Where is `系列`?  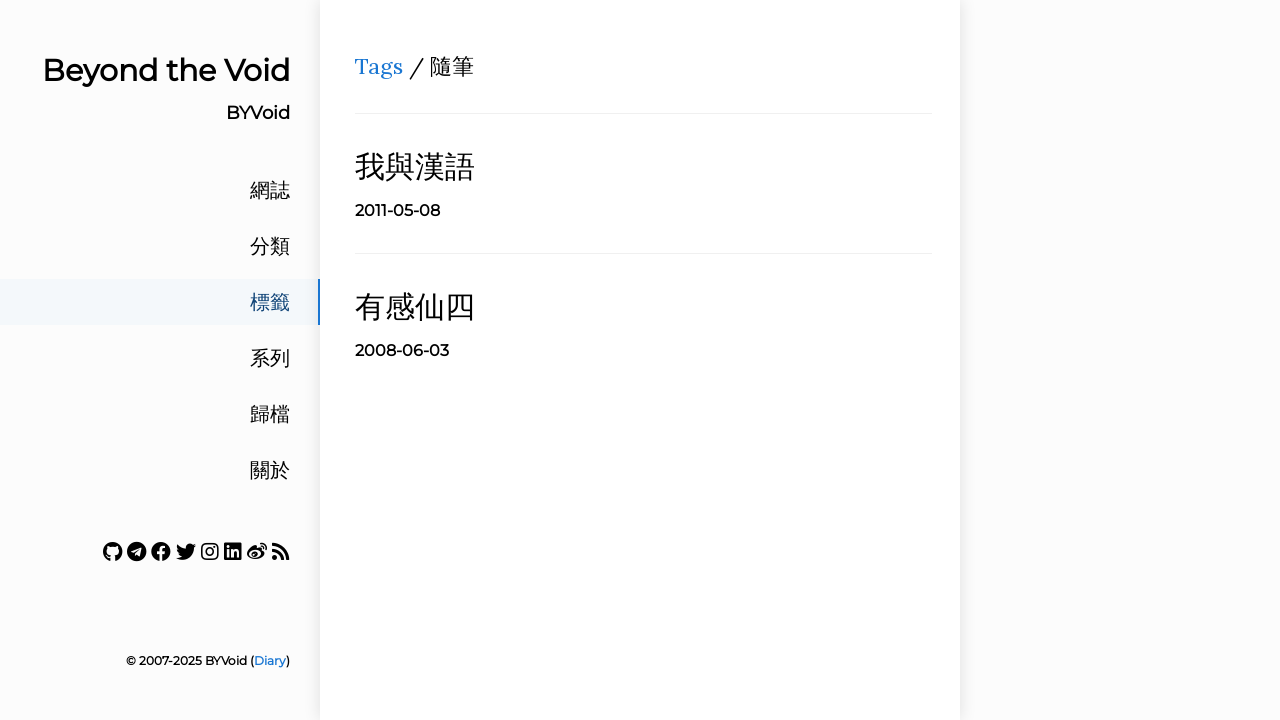 系列 is located at coordinates (270, 358).